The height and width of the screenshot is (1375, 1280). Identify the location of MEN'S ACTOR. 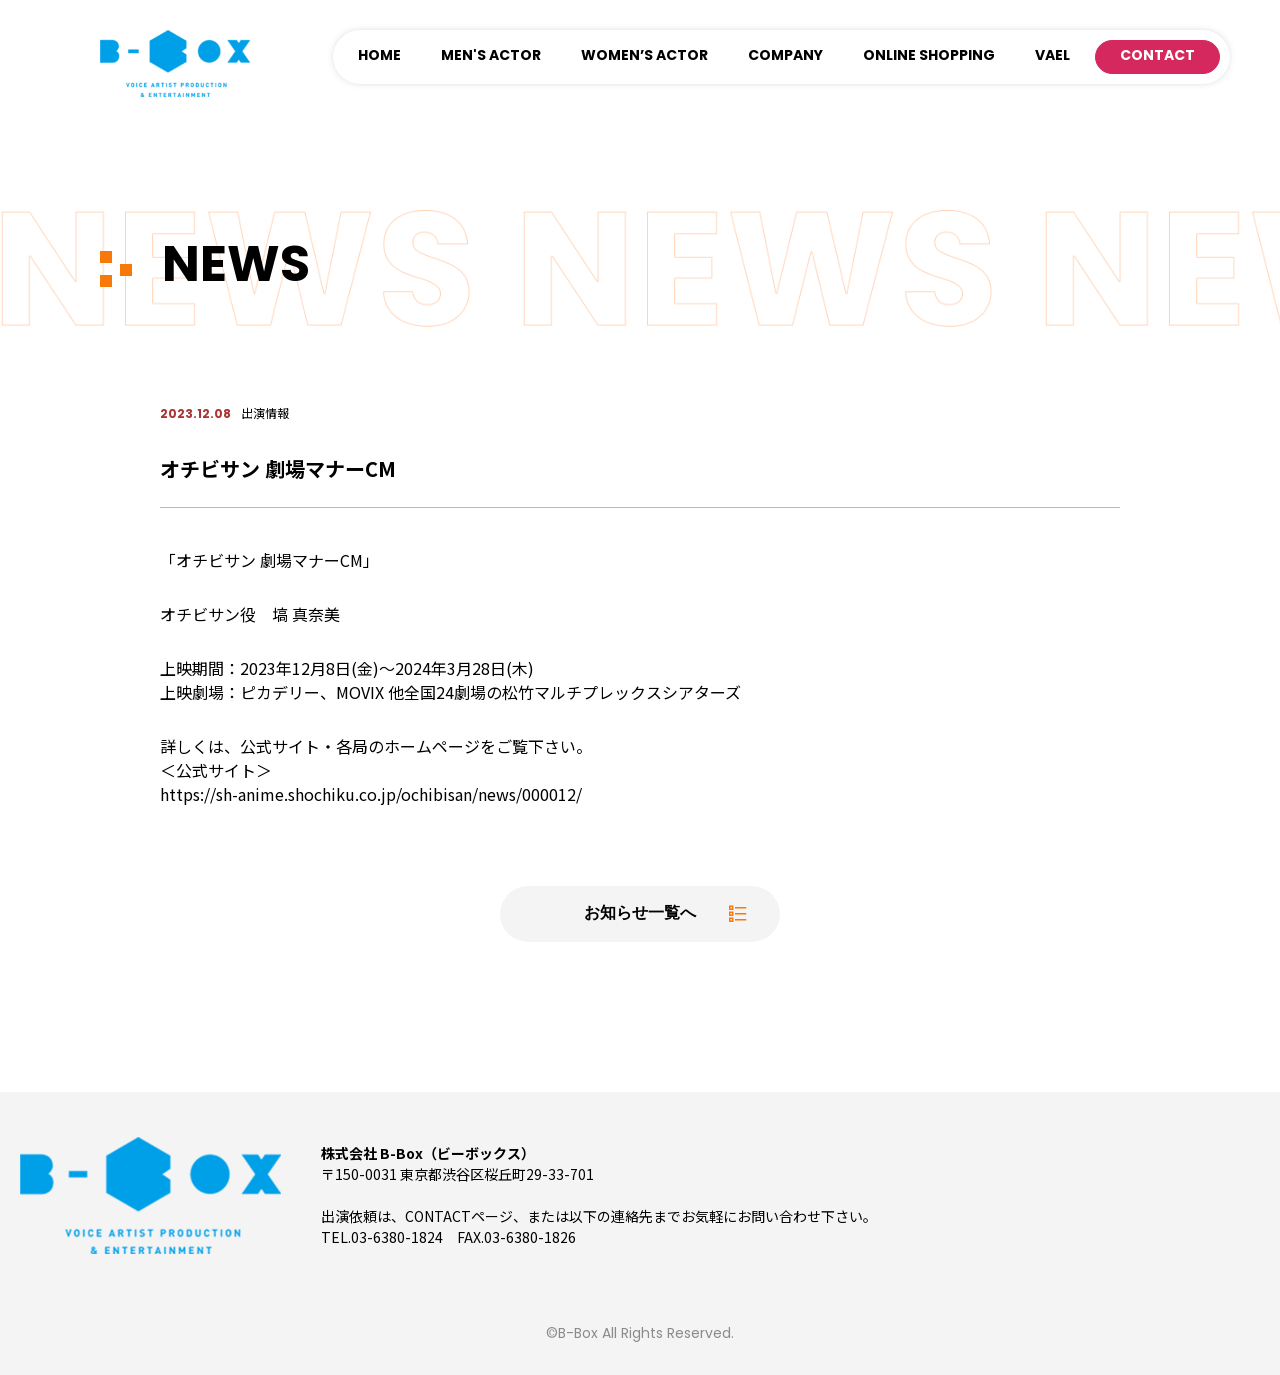
(491, 56).